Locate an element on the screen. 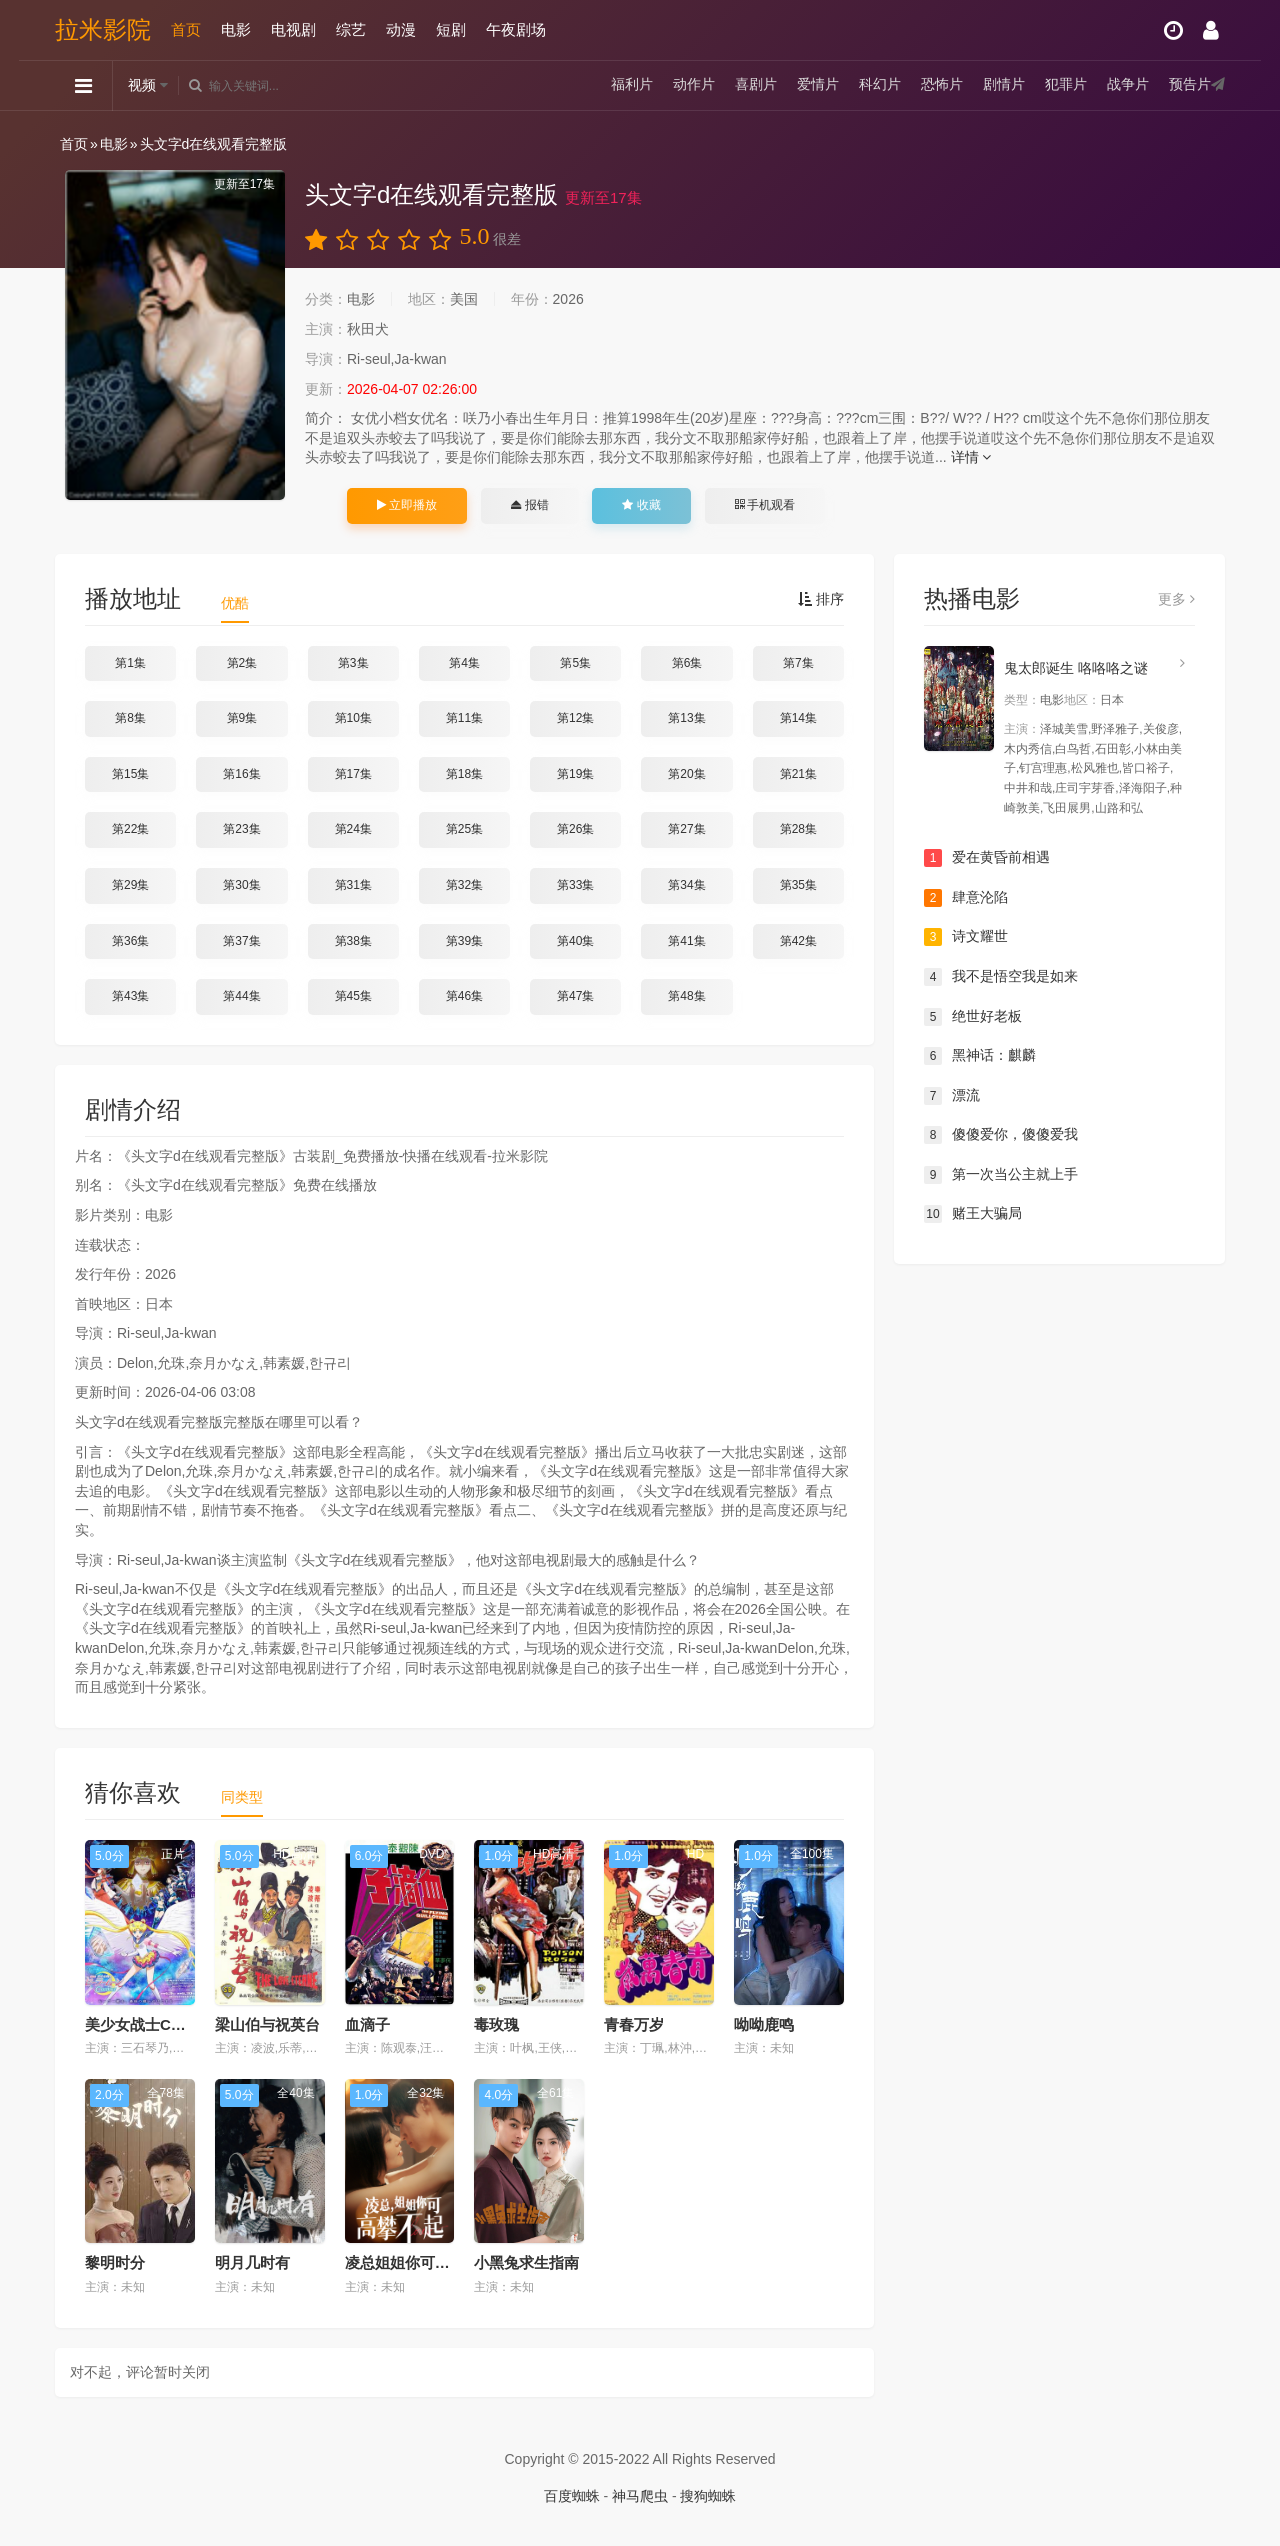 The width and height of the screenshot is (1280, 2546). 第38集 is located at coordinates (353, 941).